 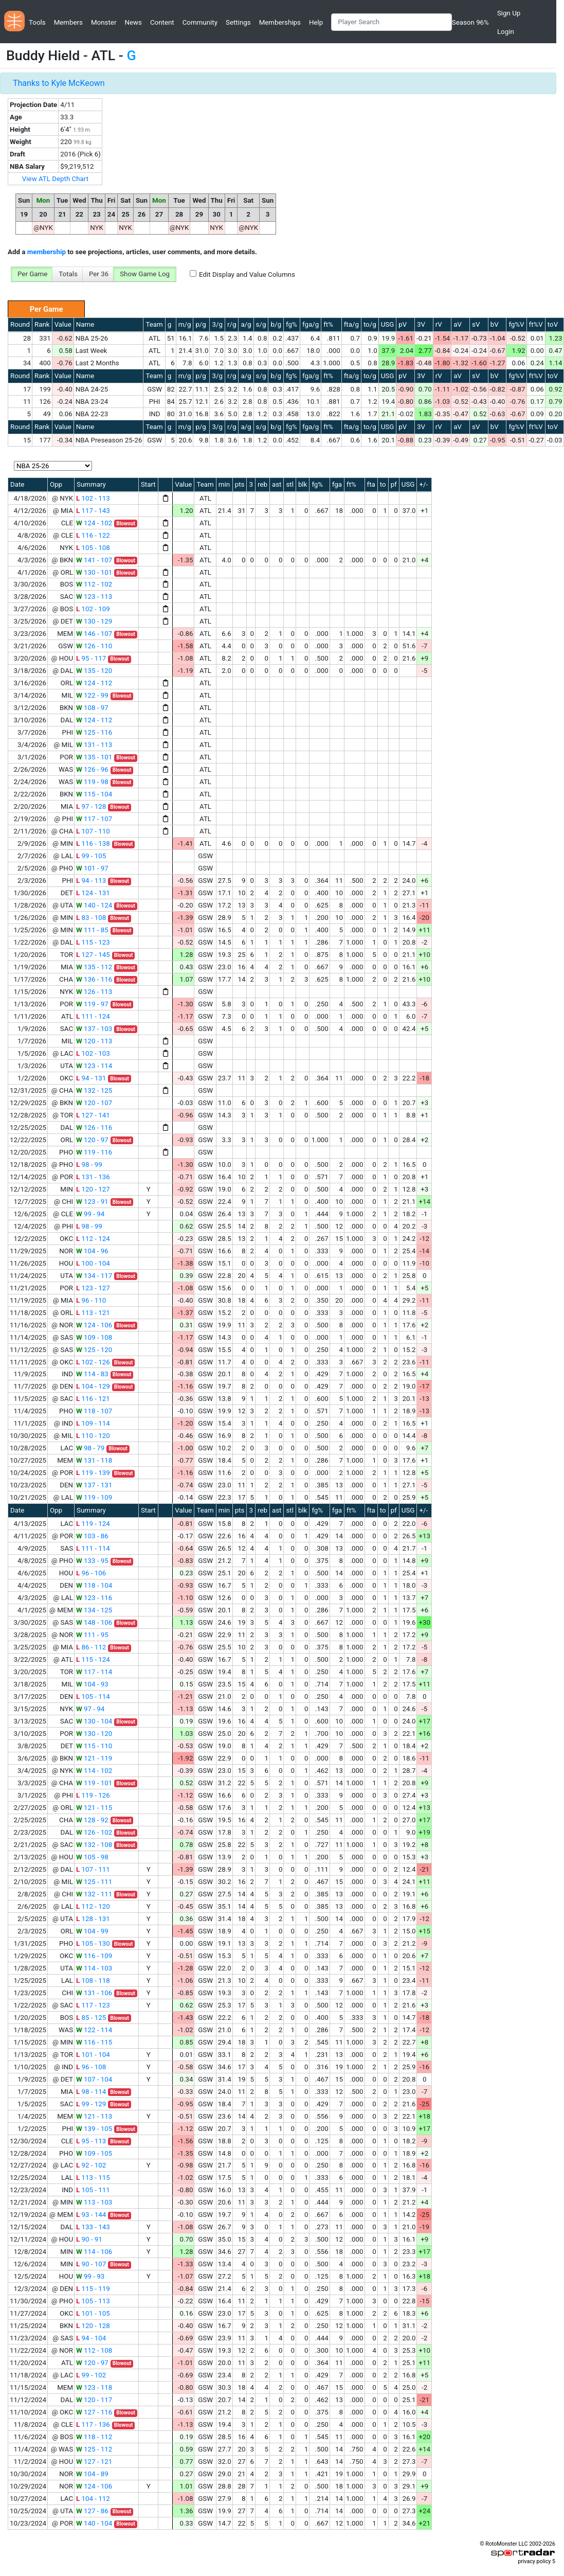 What do you see at coordinates (93, 2498) in the screenshot?
I see `104 - 112` at bounding box center [93, 2498].